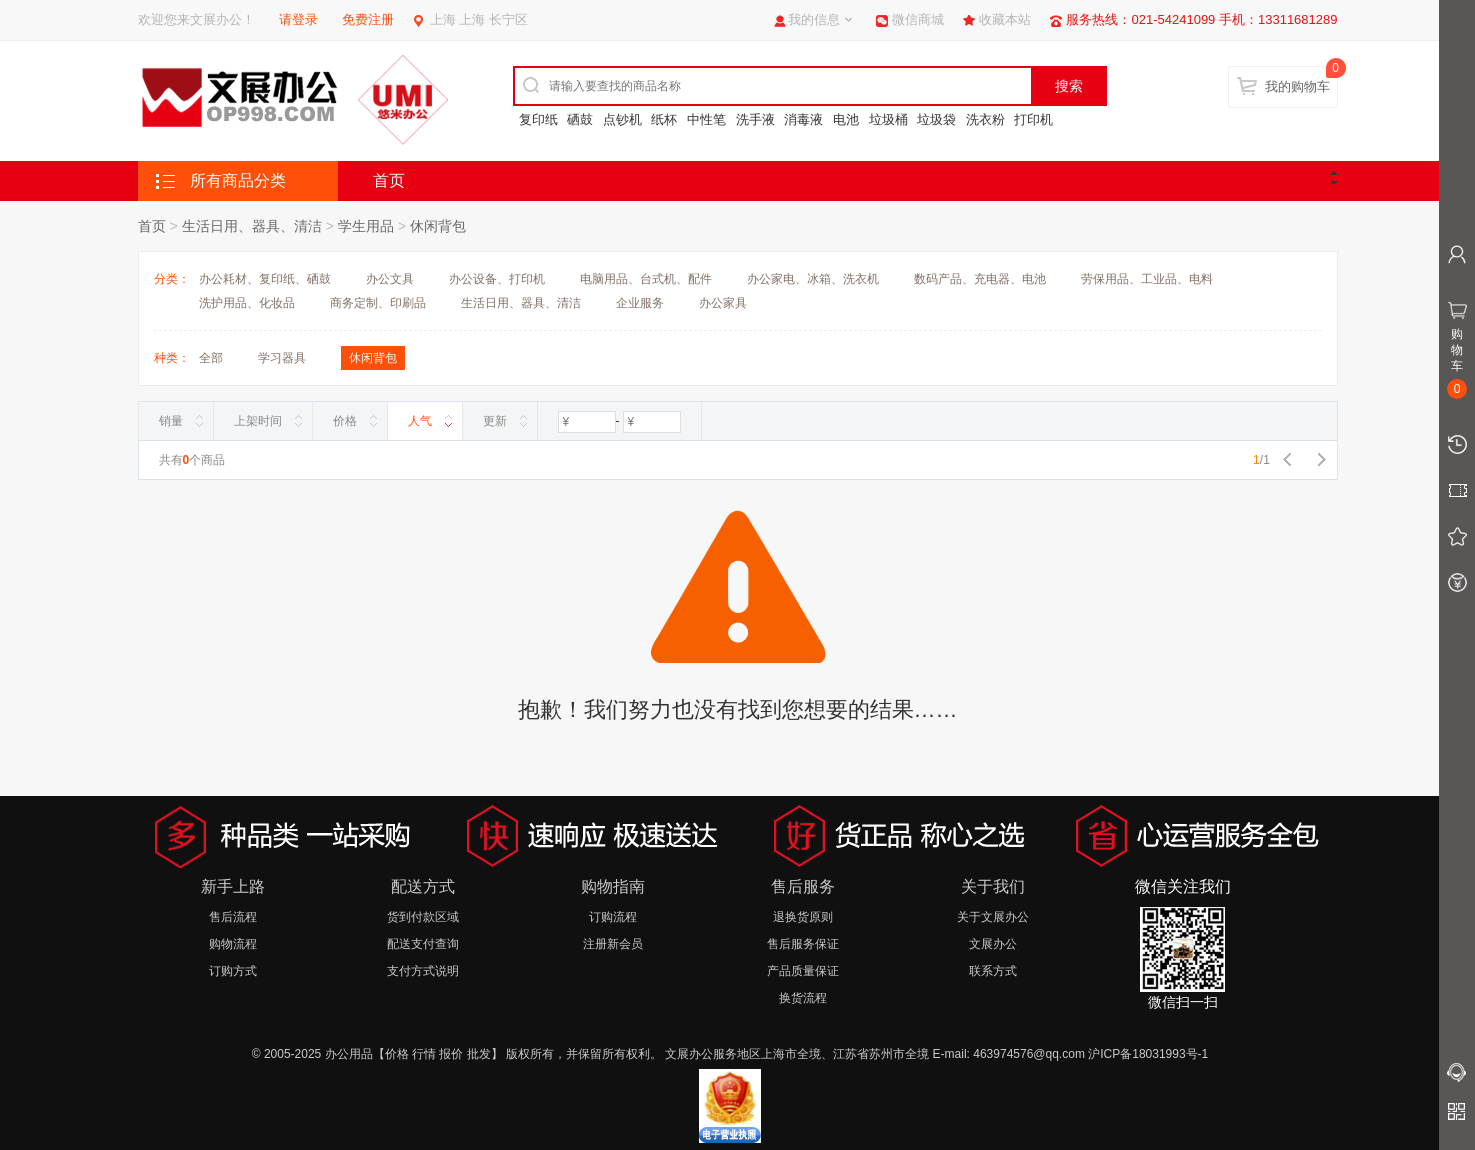 Image resolution: width=1475 pixels, height=1150 pixels. What do you see at coordinates (803, 917) in the screenshot?
I see `退换货原则` at bounding box center [803, 917].